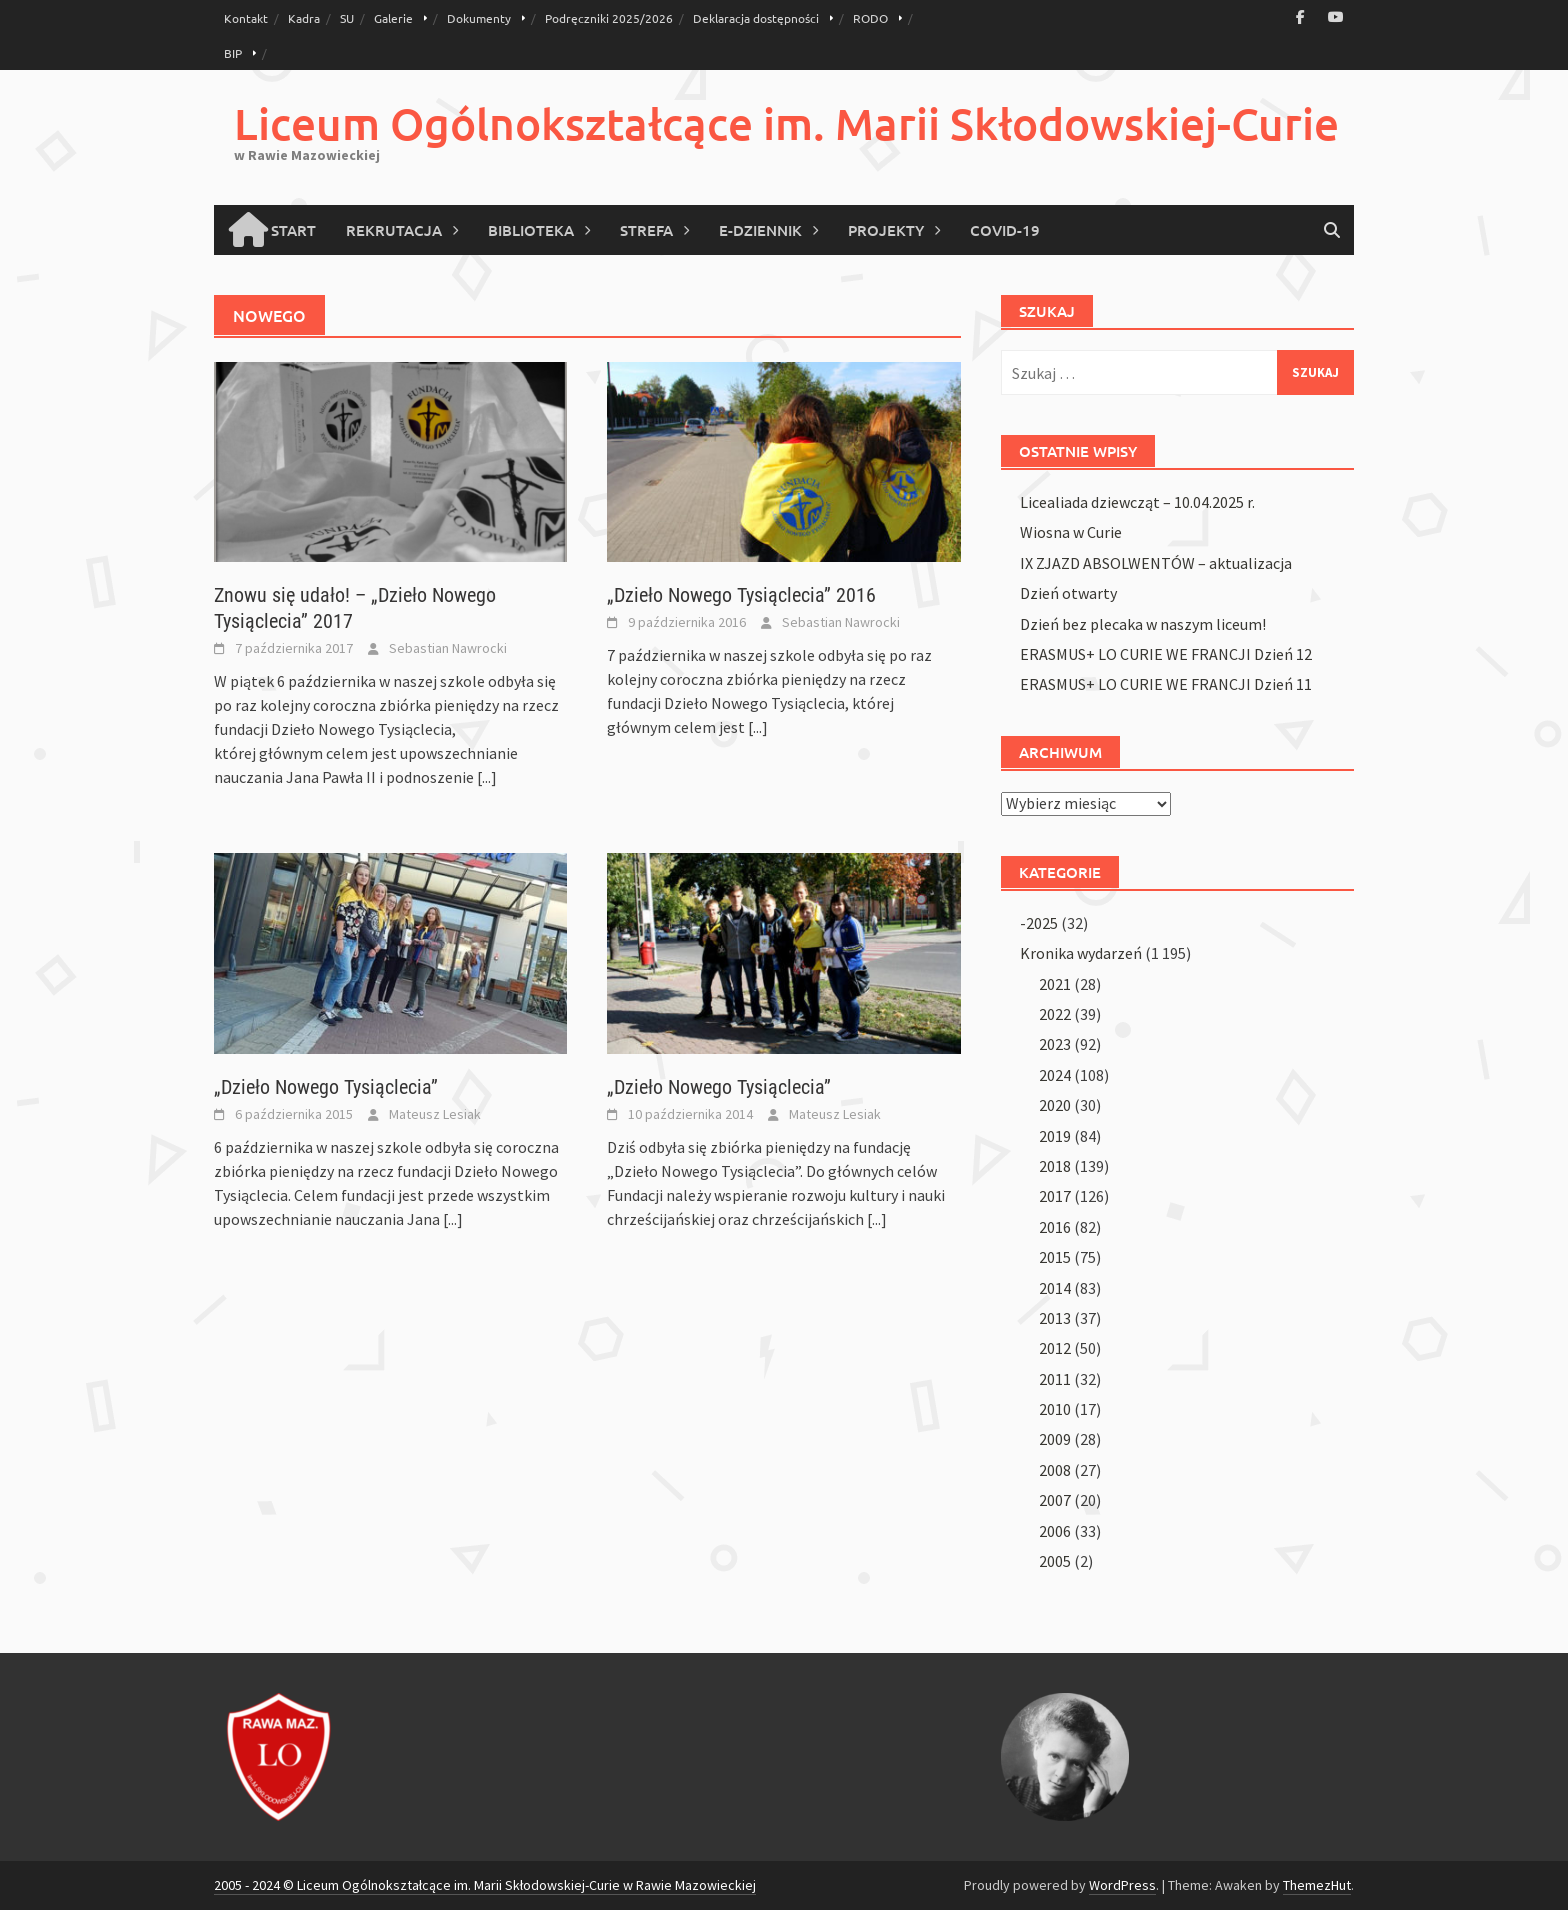  Describe the element at coordinates (1055, 1348) in the screenshot. I see `2012` at that location.